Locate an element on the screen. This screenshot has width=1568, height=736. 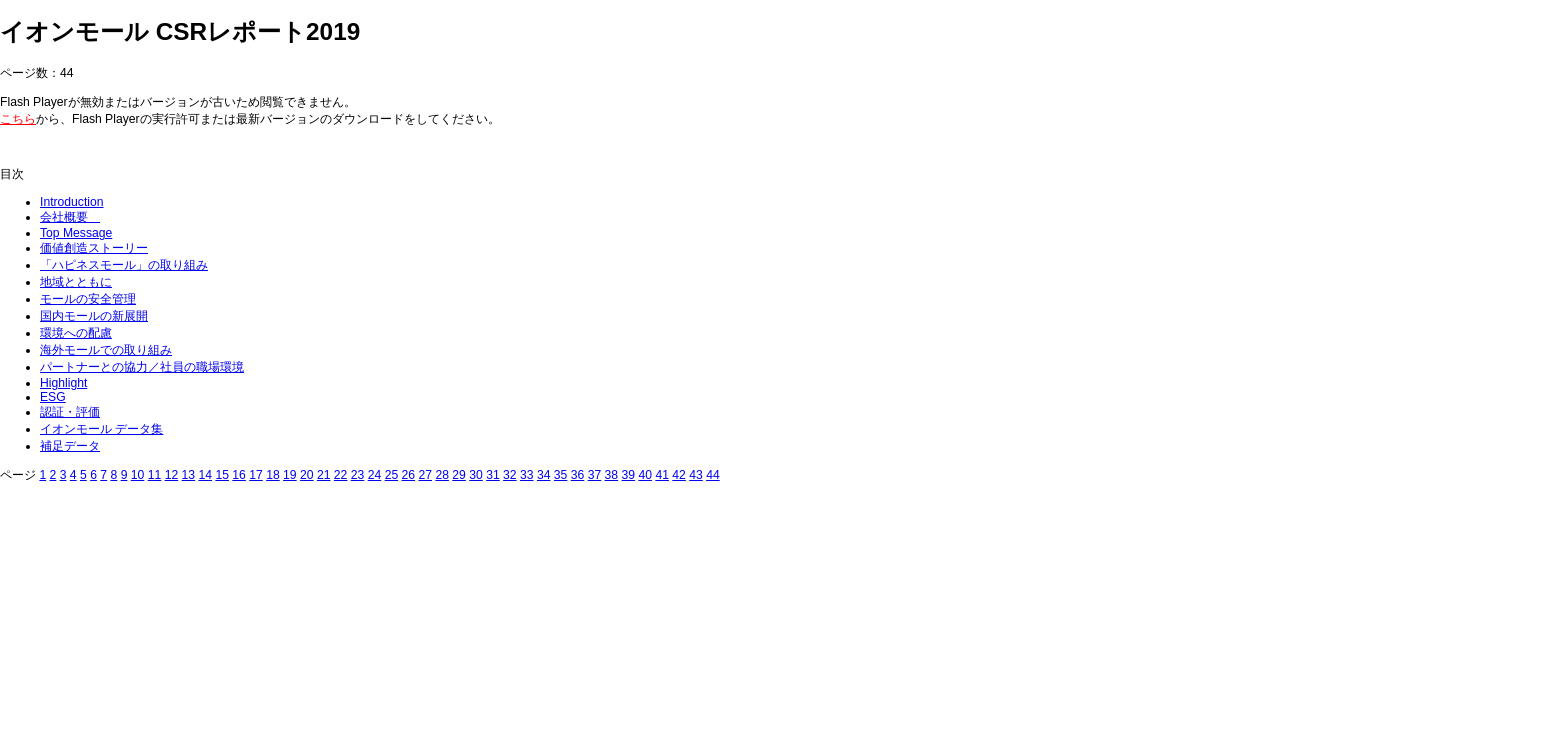
25 is located at coordinates (392, 475).